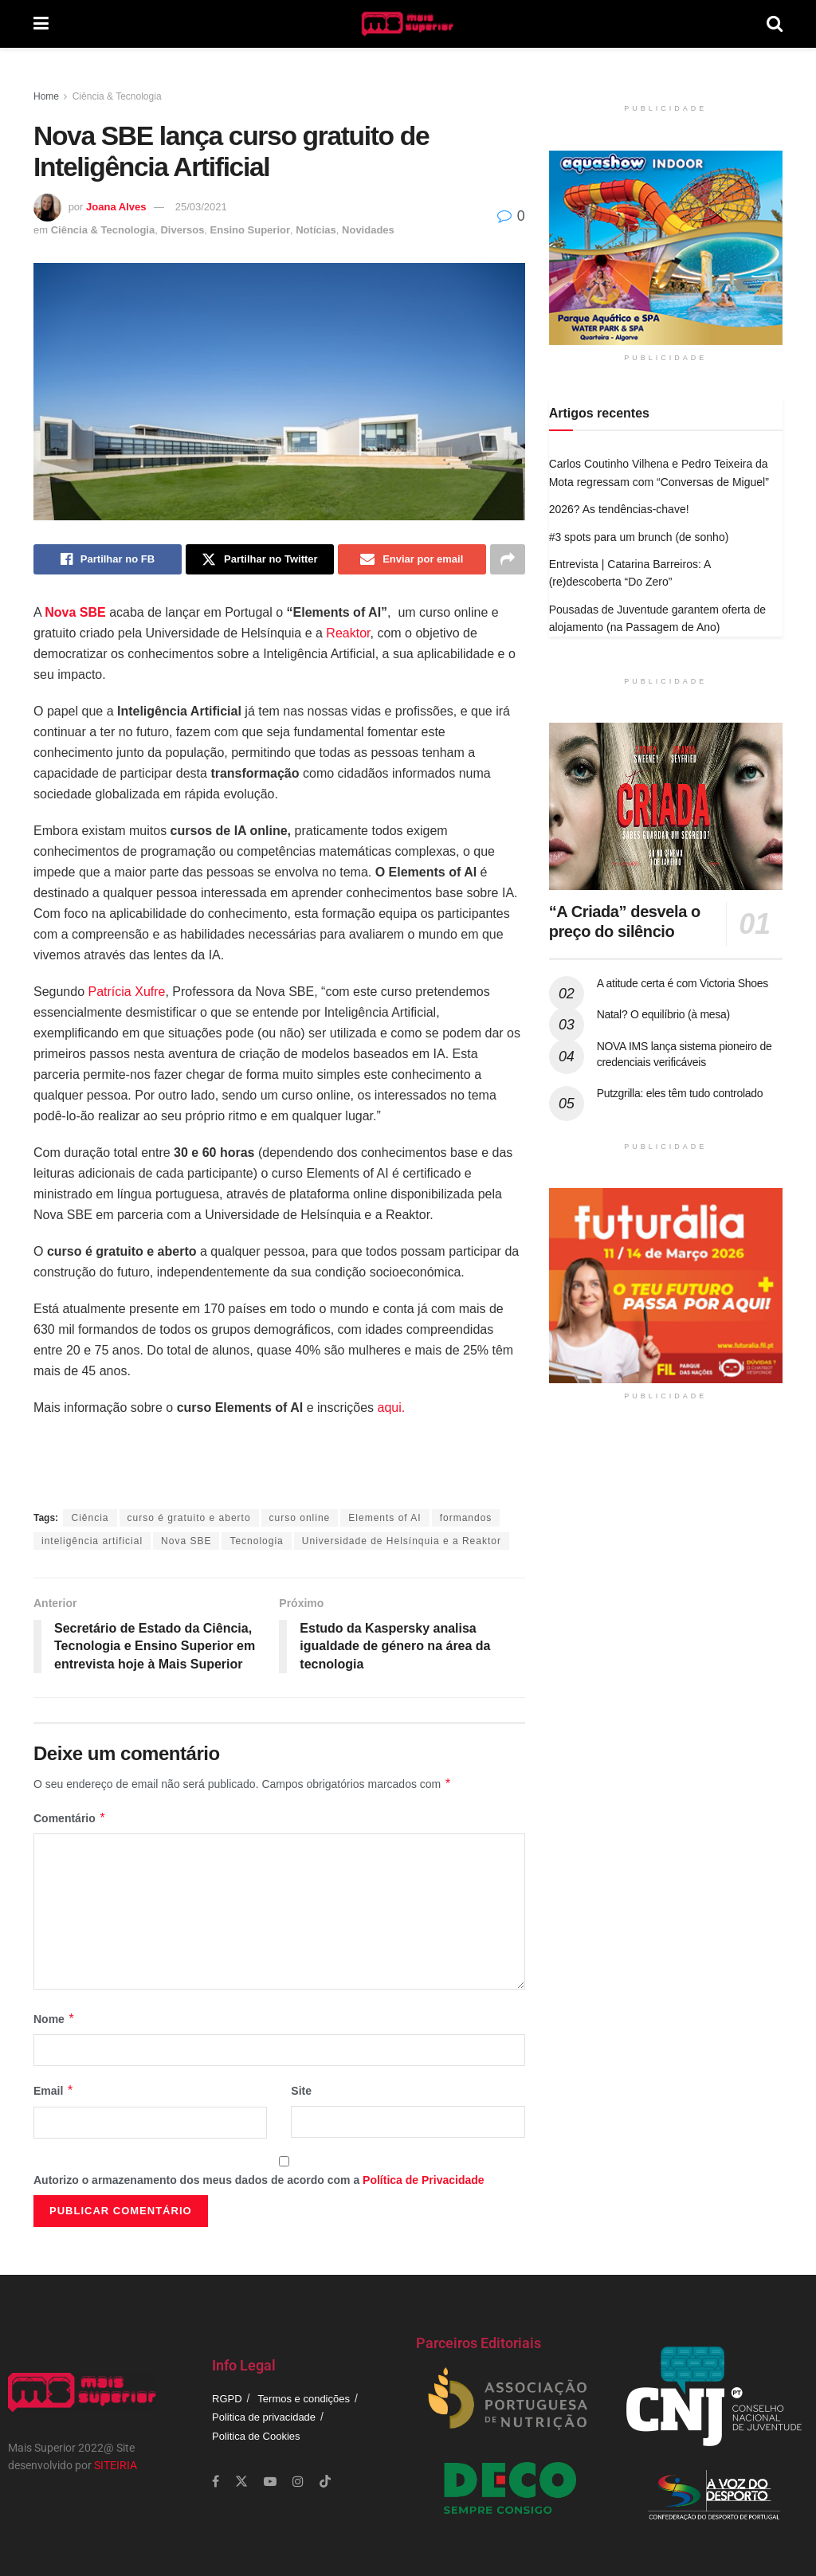  Describe the element at coordinates (41, 24) in the screenshot. I see `[Show Menu]` at that location.